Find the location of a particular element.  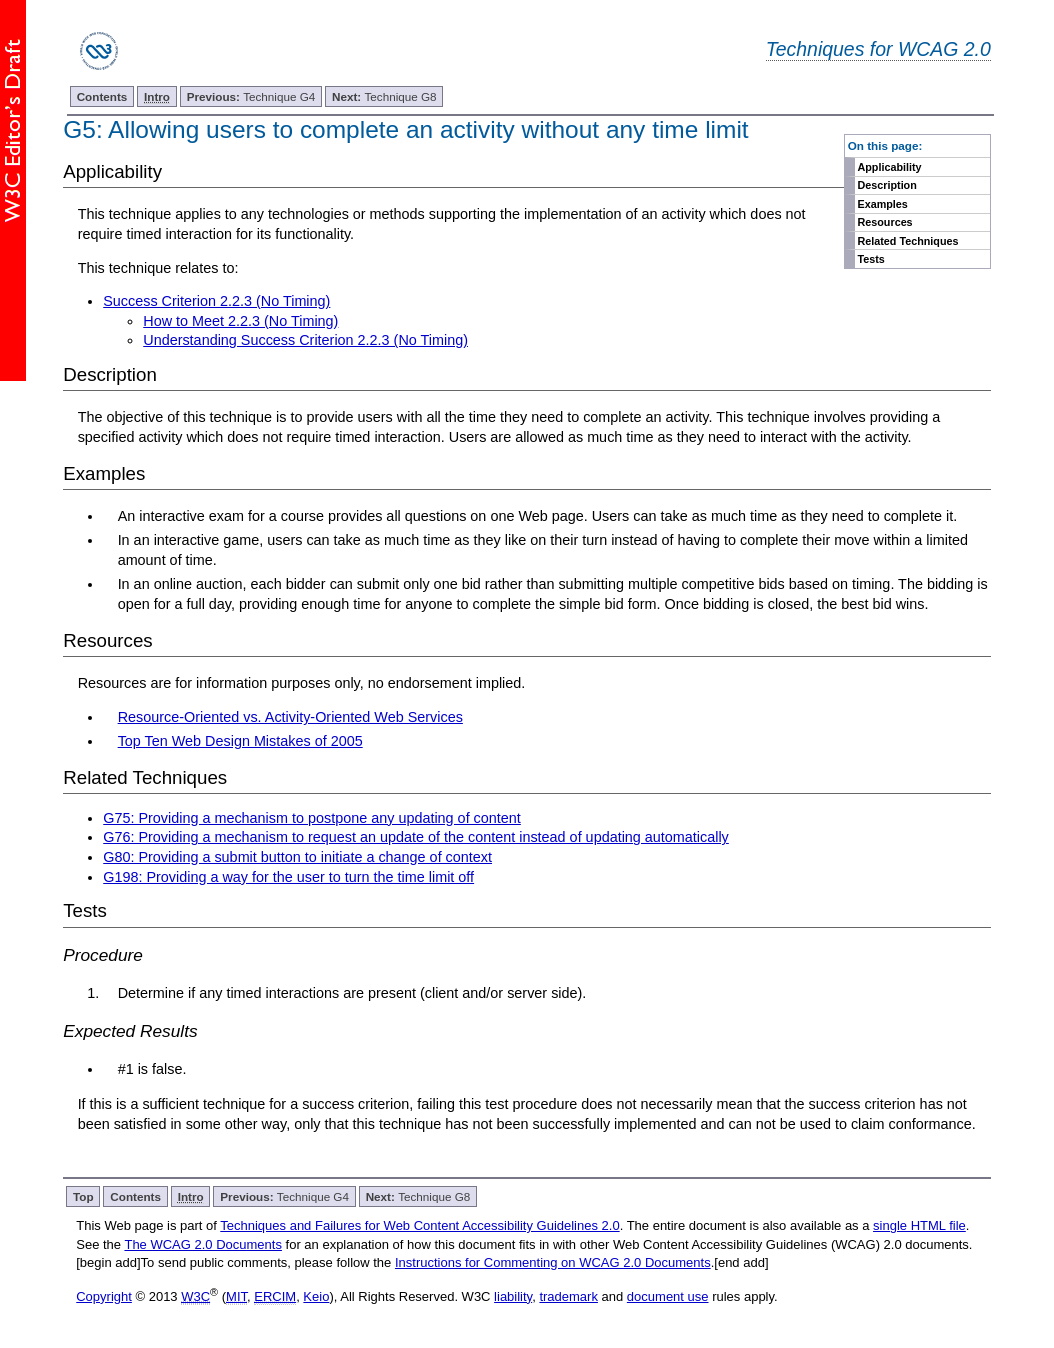

Contents is located at coordinates (102, 96).